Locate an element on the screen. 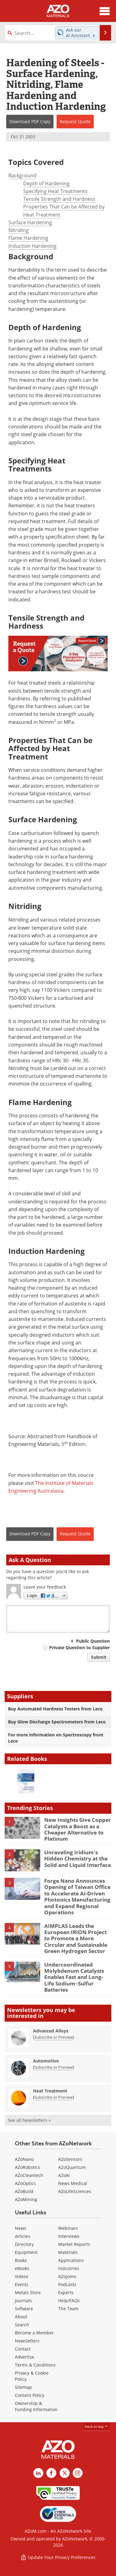 This screenshot has width=116, height=2576. back to top is located at coordinates (96, 2426).